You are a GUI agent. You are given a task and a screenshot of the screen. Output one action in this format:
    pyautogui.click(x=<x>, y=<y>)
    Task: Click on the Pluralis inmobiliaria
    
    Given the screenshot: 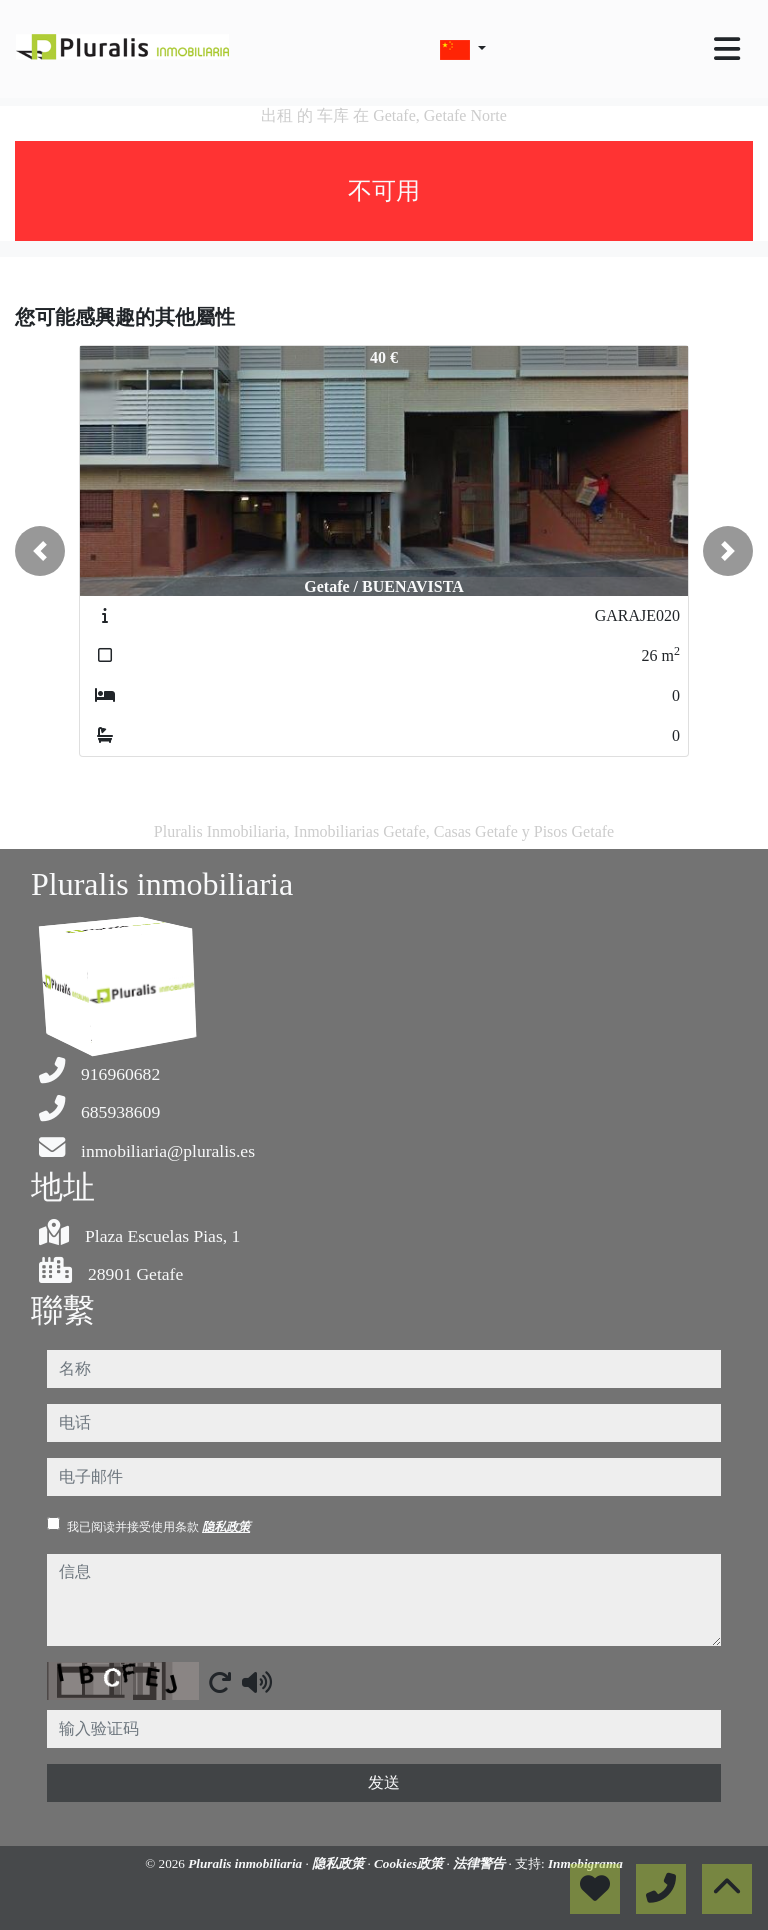 What is the action you would take?
    pyautogui.click(x=246, y=1863)
    